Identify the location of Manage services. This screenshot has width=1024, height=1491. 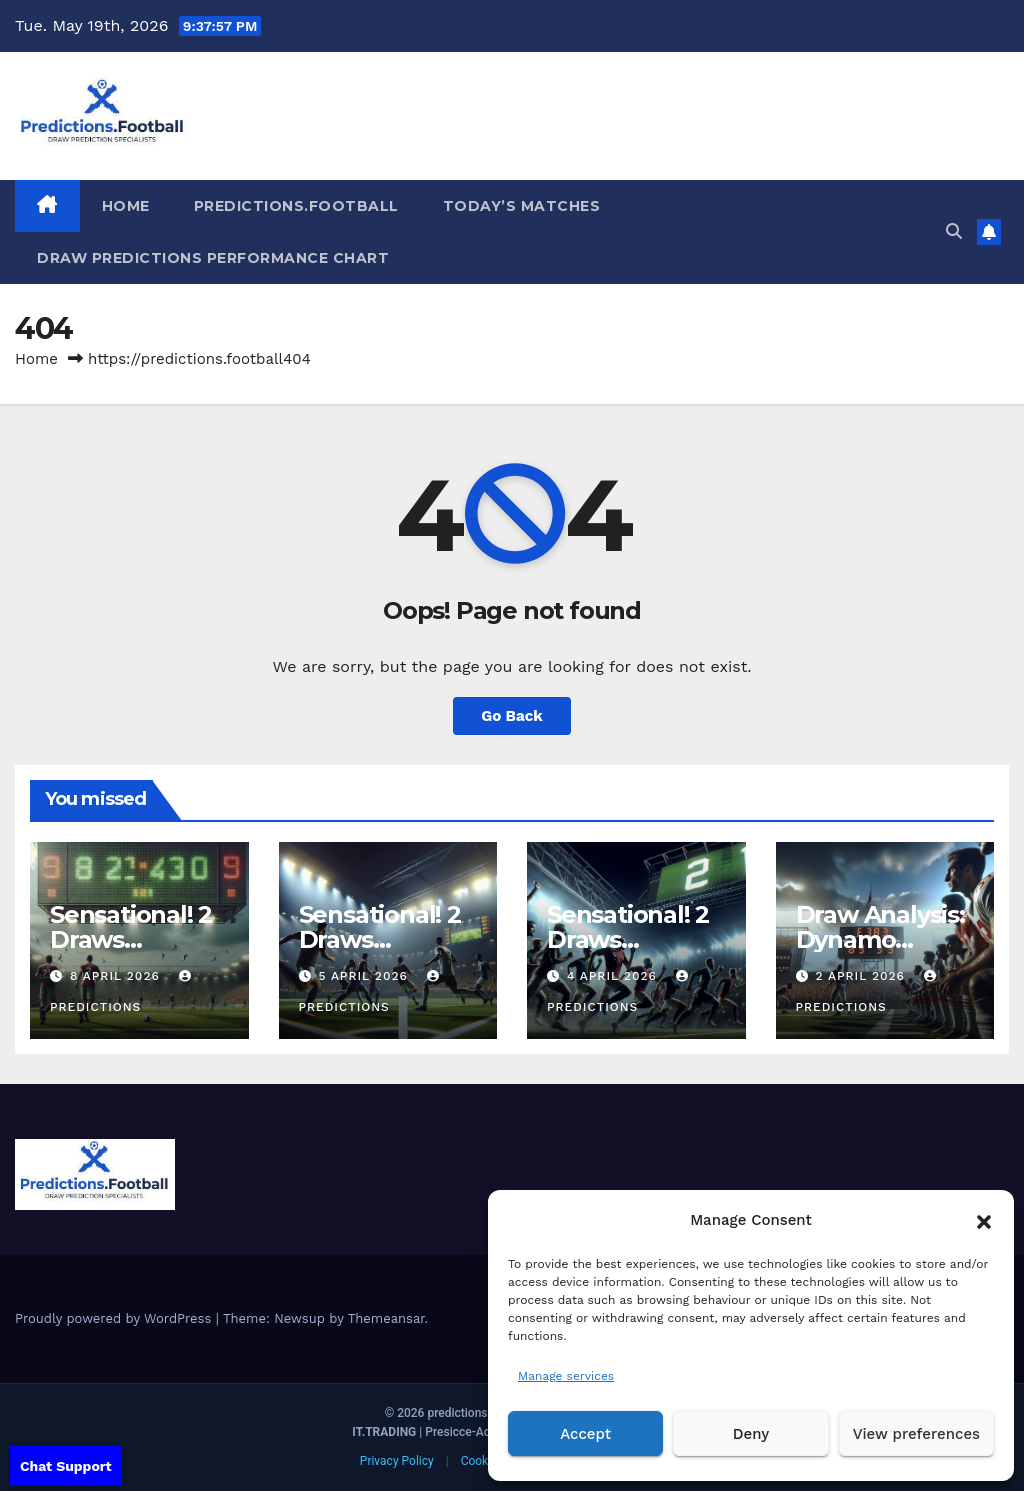
(566, 1376).